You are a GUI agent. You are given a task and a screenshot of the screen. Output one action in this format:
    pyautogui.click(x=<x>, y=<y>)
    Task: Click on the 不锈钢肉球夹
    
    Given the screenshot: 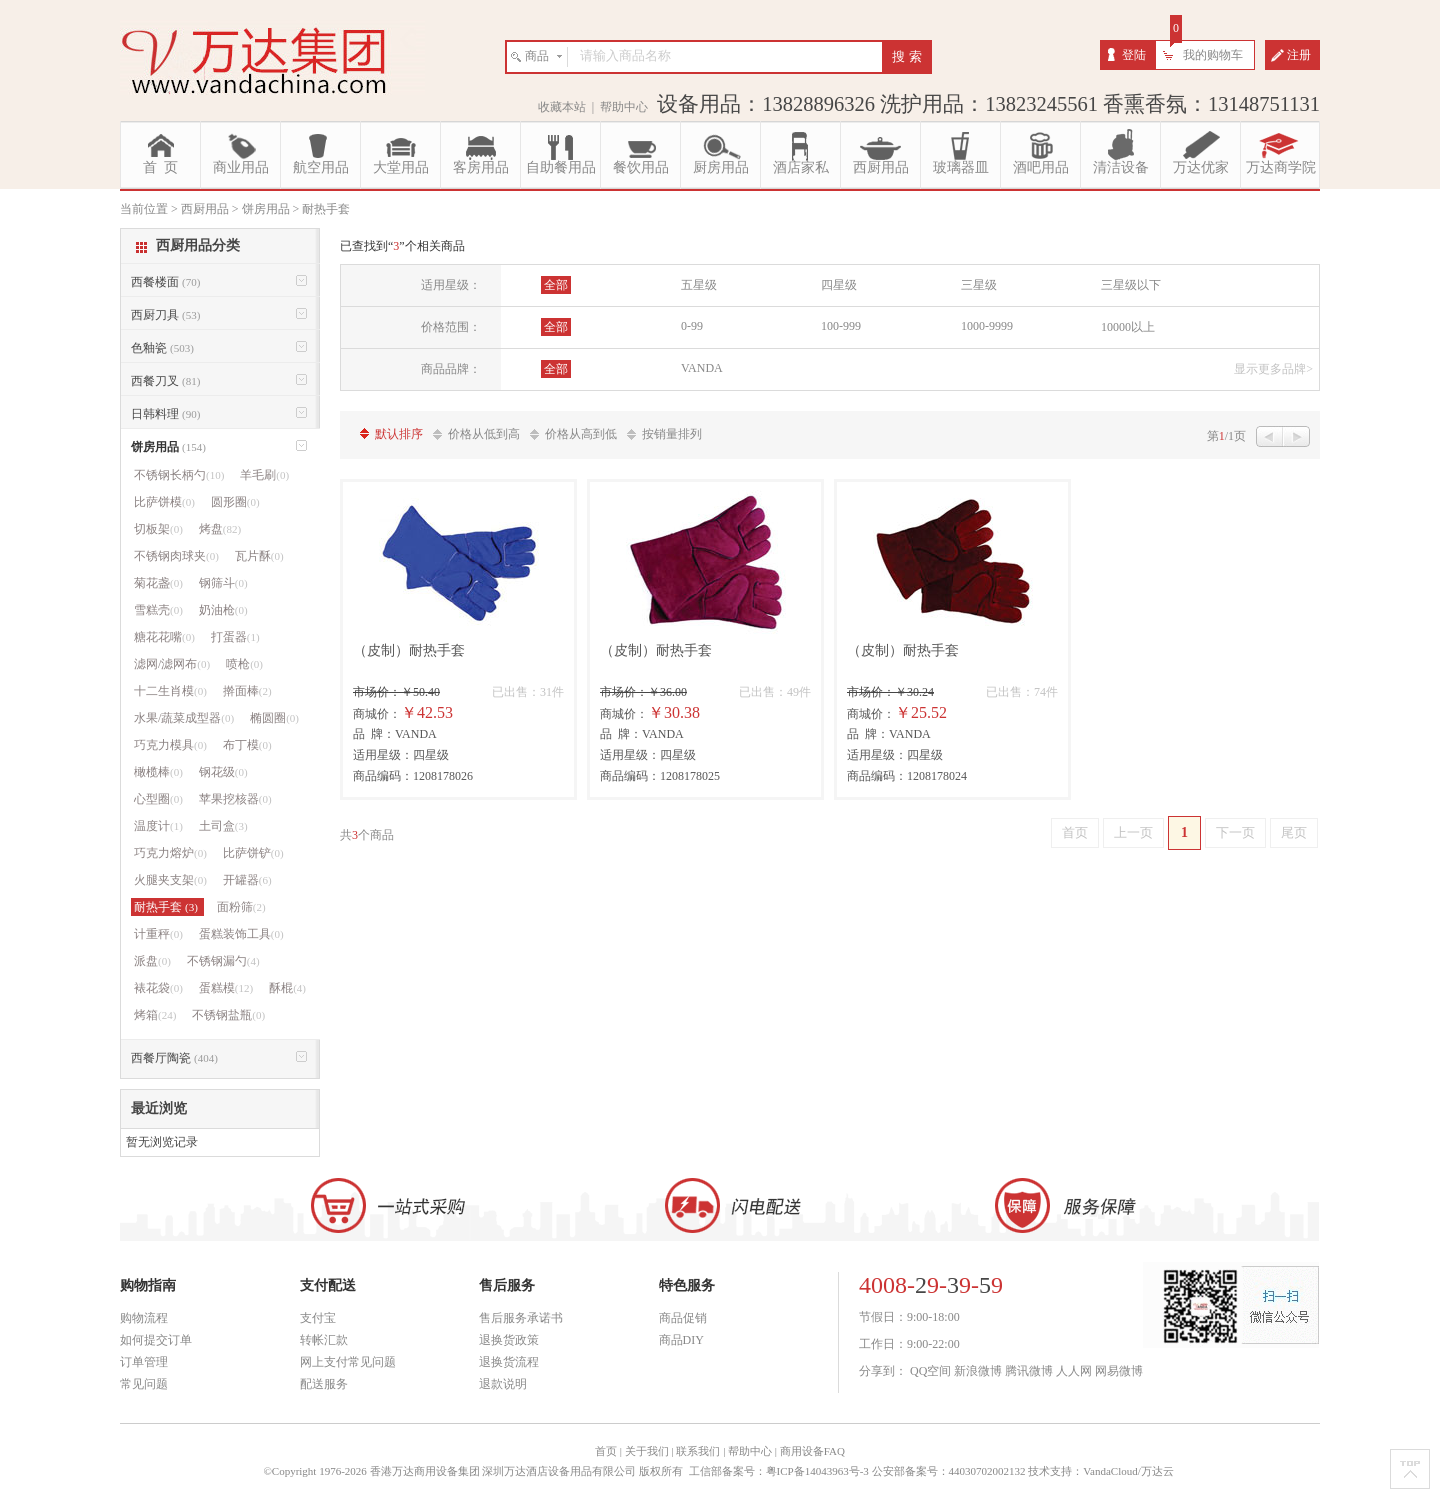 What is the action you would take?
    pyautogui.click(x=176, y=556)
    